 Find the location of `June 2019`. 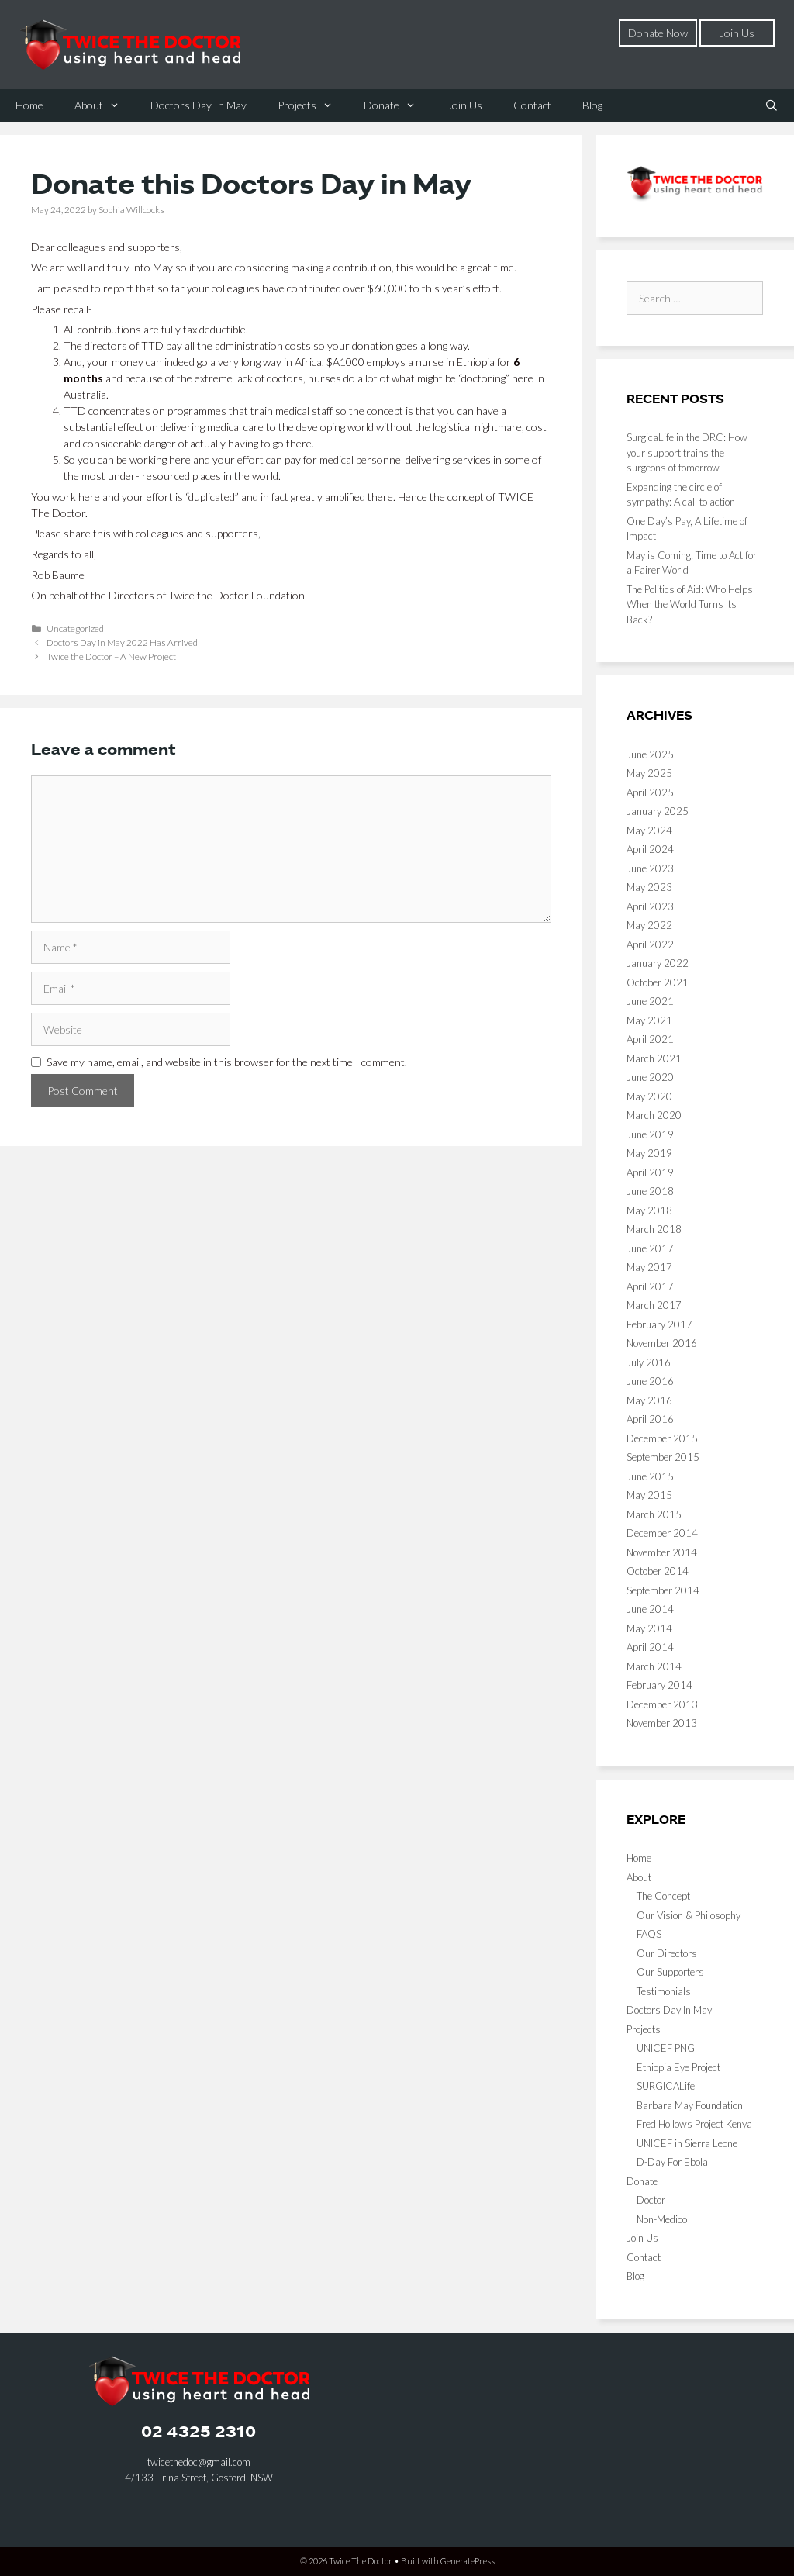

June 2019 is located at coordinates (650, 1134).